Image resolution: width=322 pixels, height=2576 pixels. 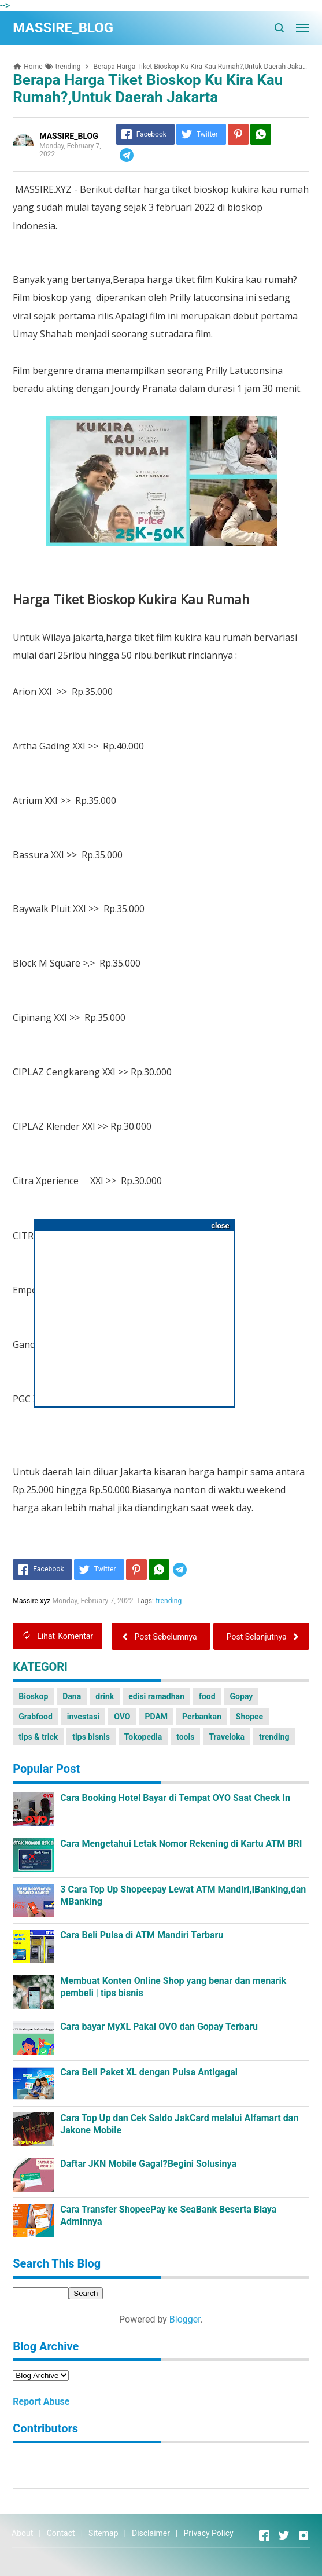 I want to click on Privacy Policy, so click(x=208, y=2533).